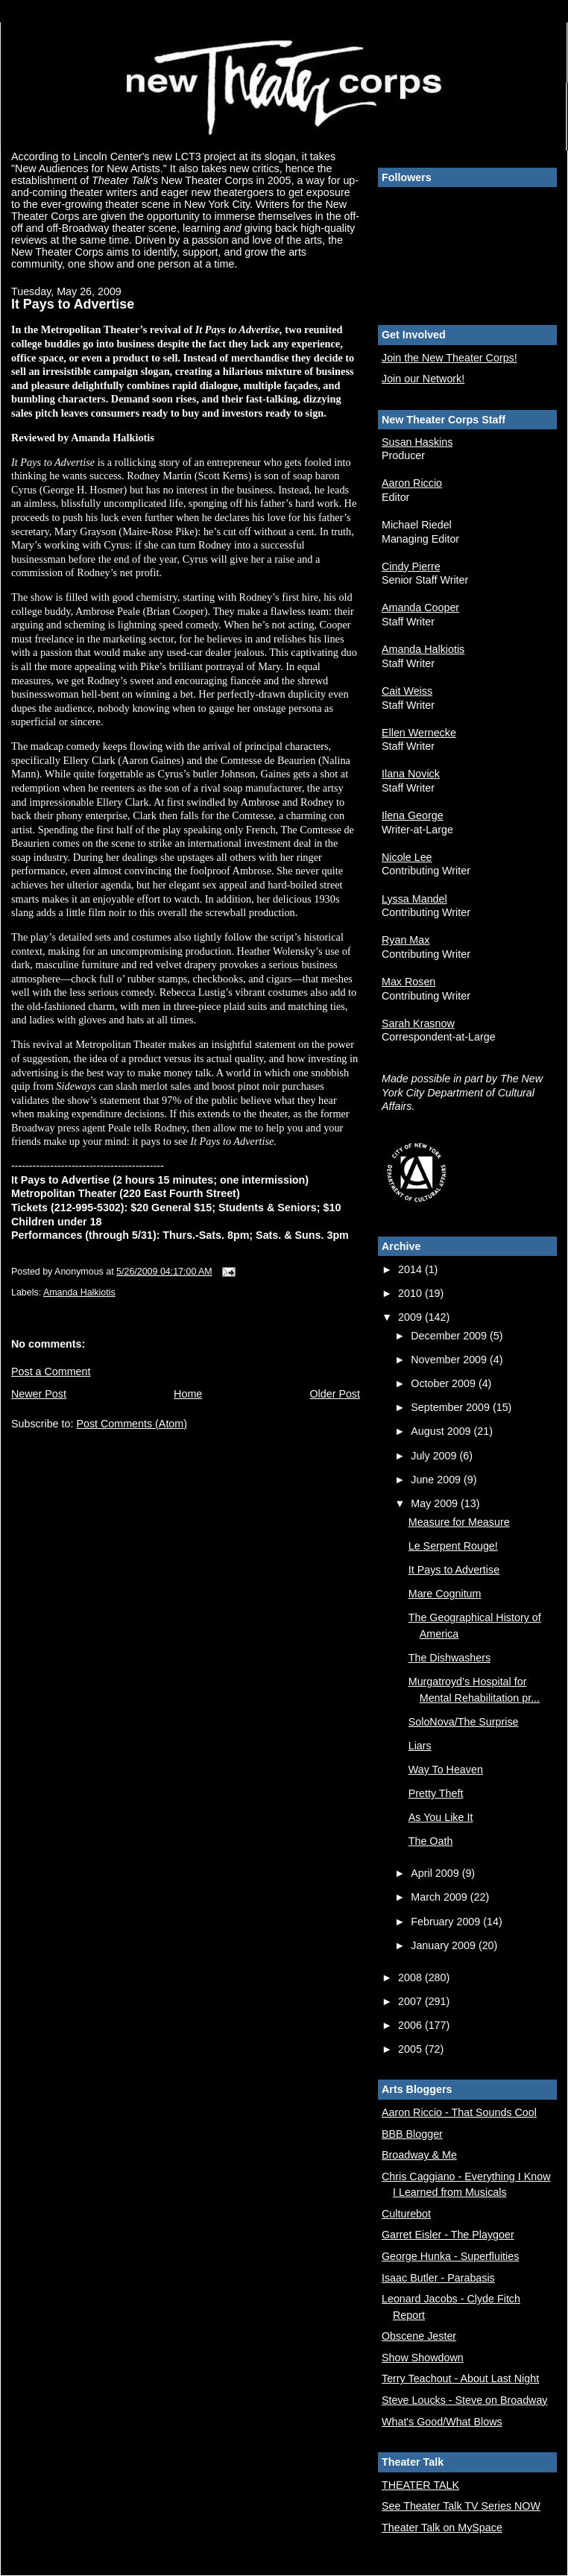 Image resolution: width=568 pixels, height=2576 pixels. Describe the element at coordinates (412, 483) in the screenshot. I see `Aaron Riccio` at that location.